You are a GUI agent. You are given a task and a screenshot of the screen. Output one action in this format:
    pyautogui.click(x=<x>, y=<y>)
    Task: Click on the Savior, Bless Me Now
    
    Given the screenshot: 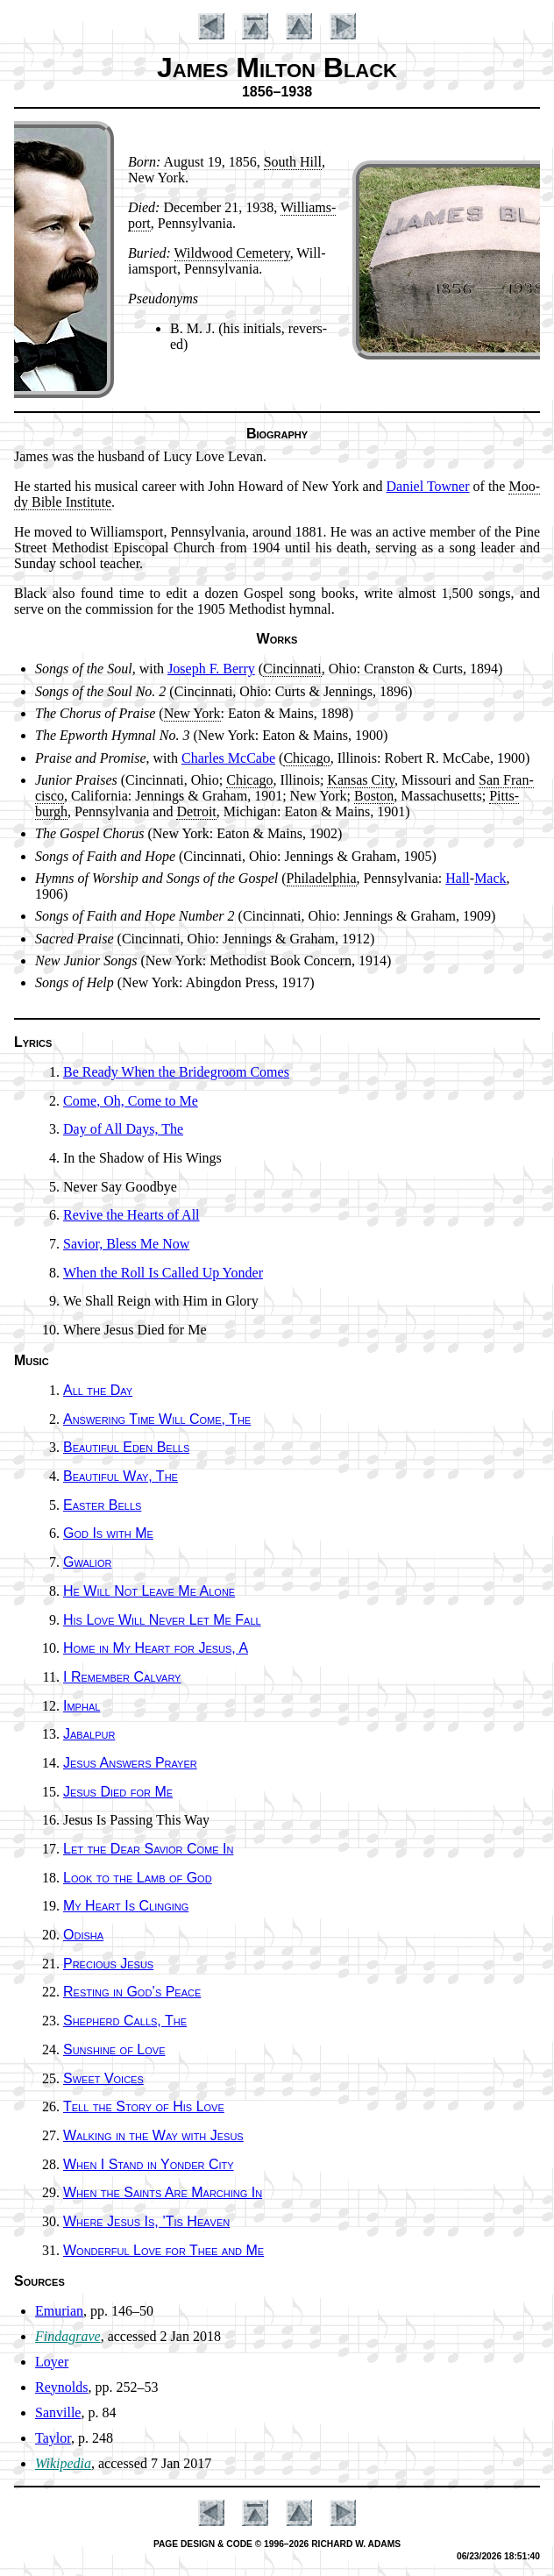 What is the action you would take?
    pyautogui.click(x=126, y=1243)
    